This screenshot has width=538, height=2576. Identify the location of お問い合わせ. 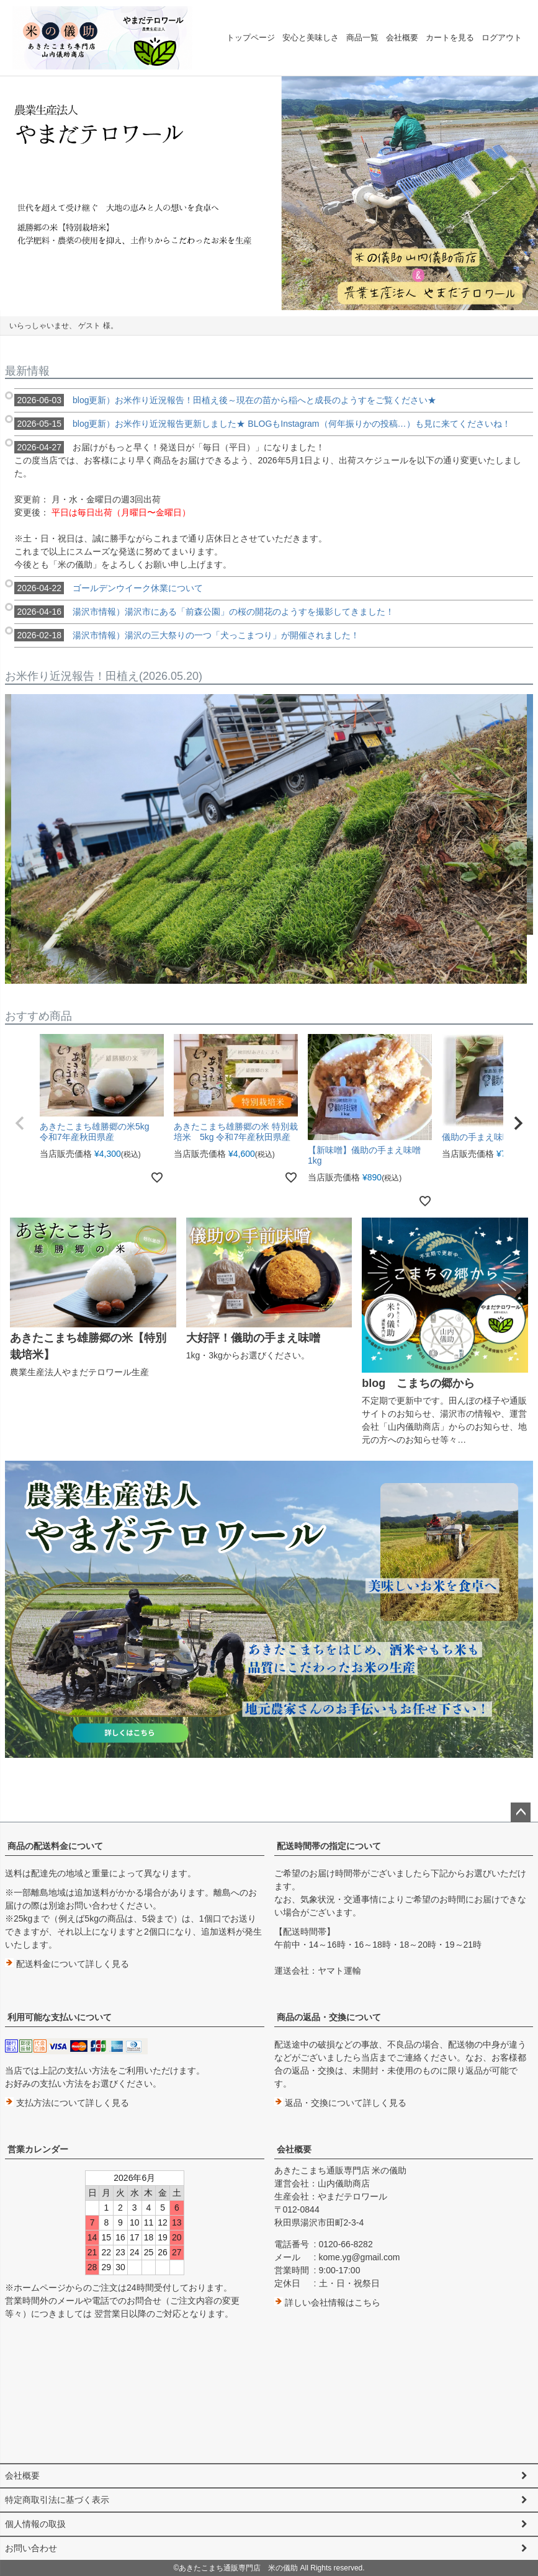
(31, 2548).